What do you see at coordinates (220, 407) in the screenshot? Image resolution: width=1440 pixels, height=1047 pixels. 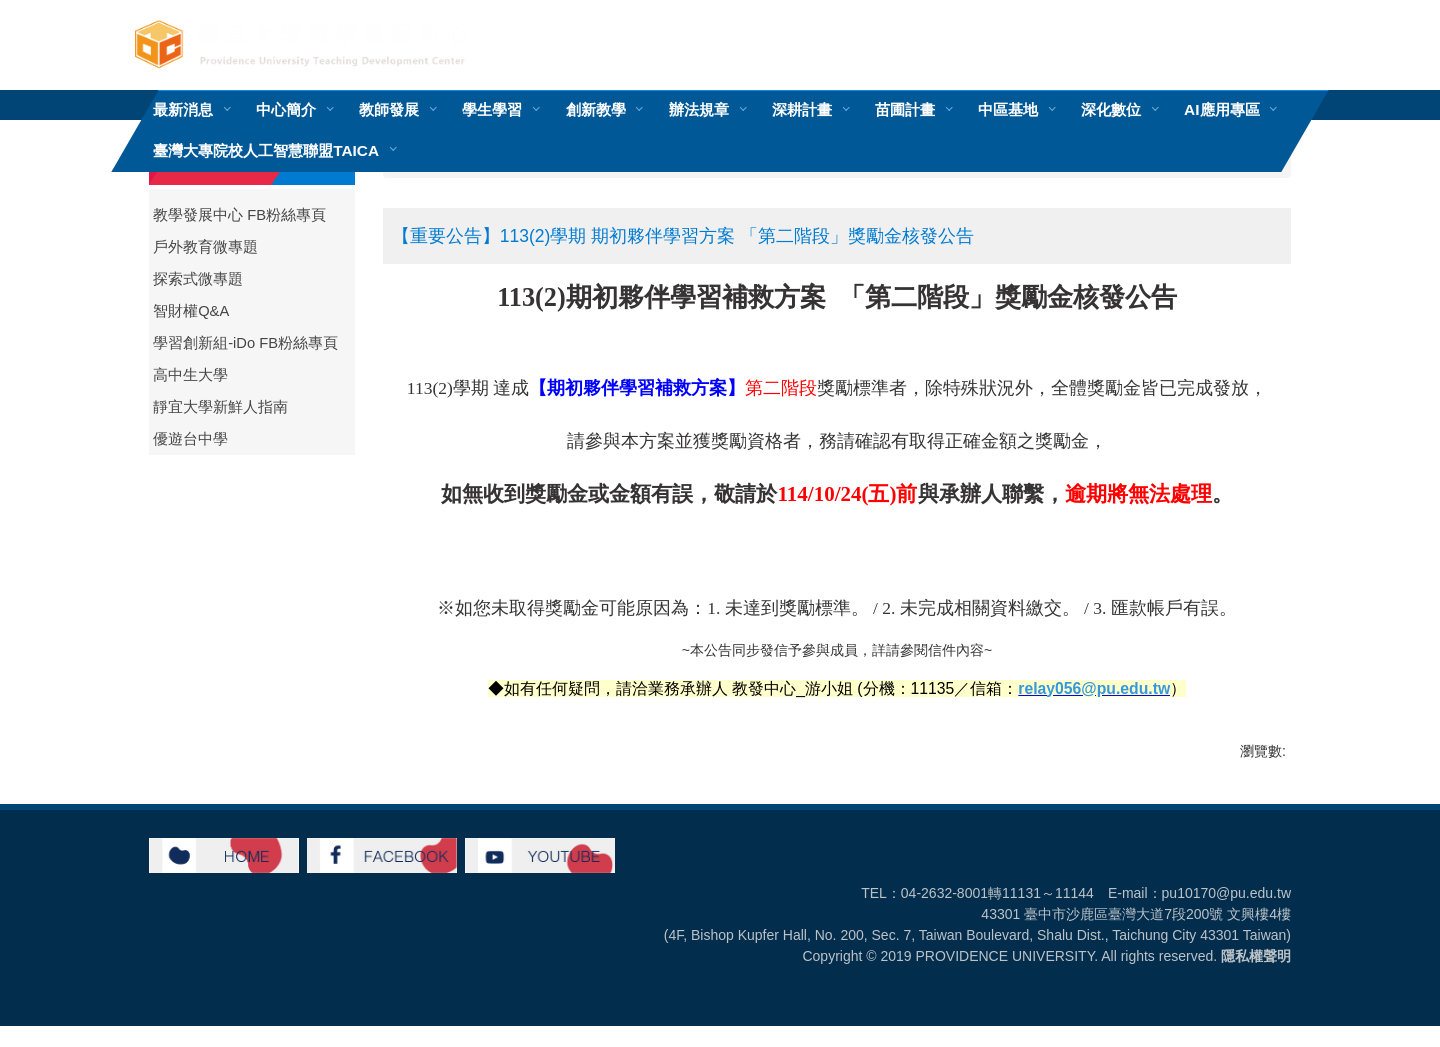 I see `靜宜大學新鮮人指南` at bounding box center [220, 407].